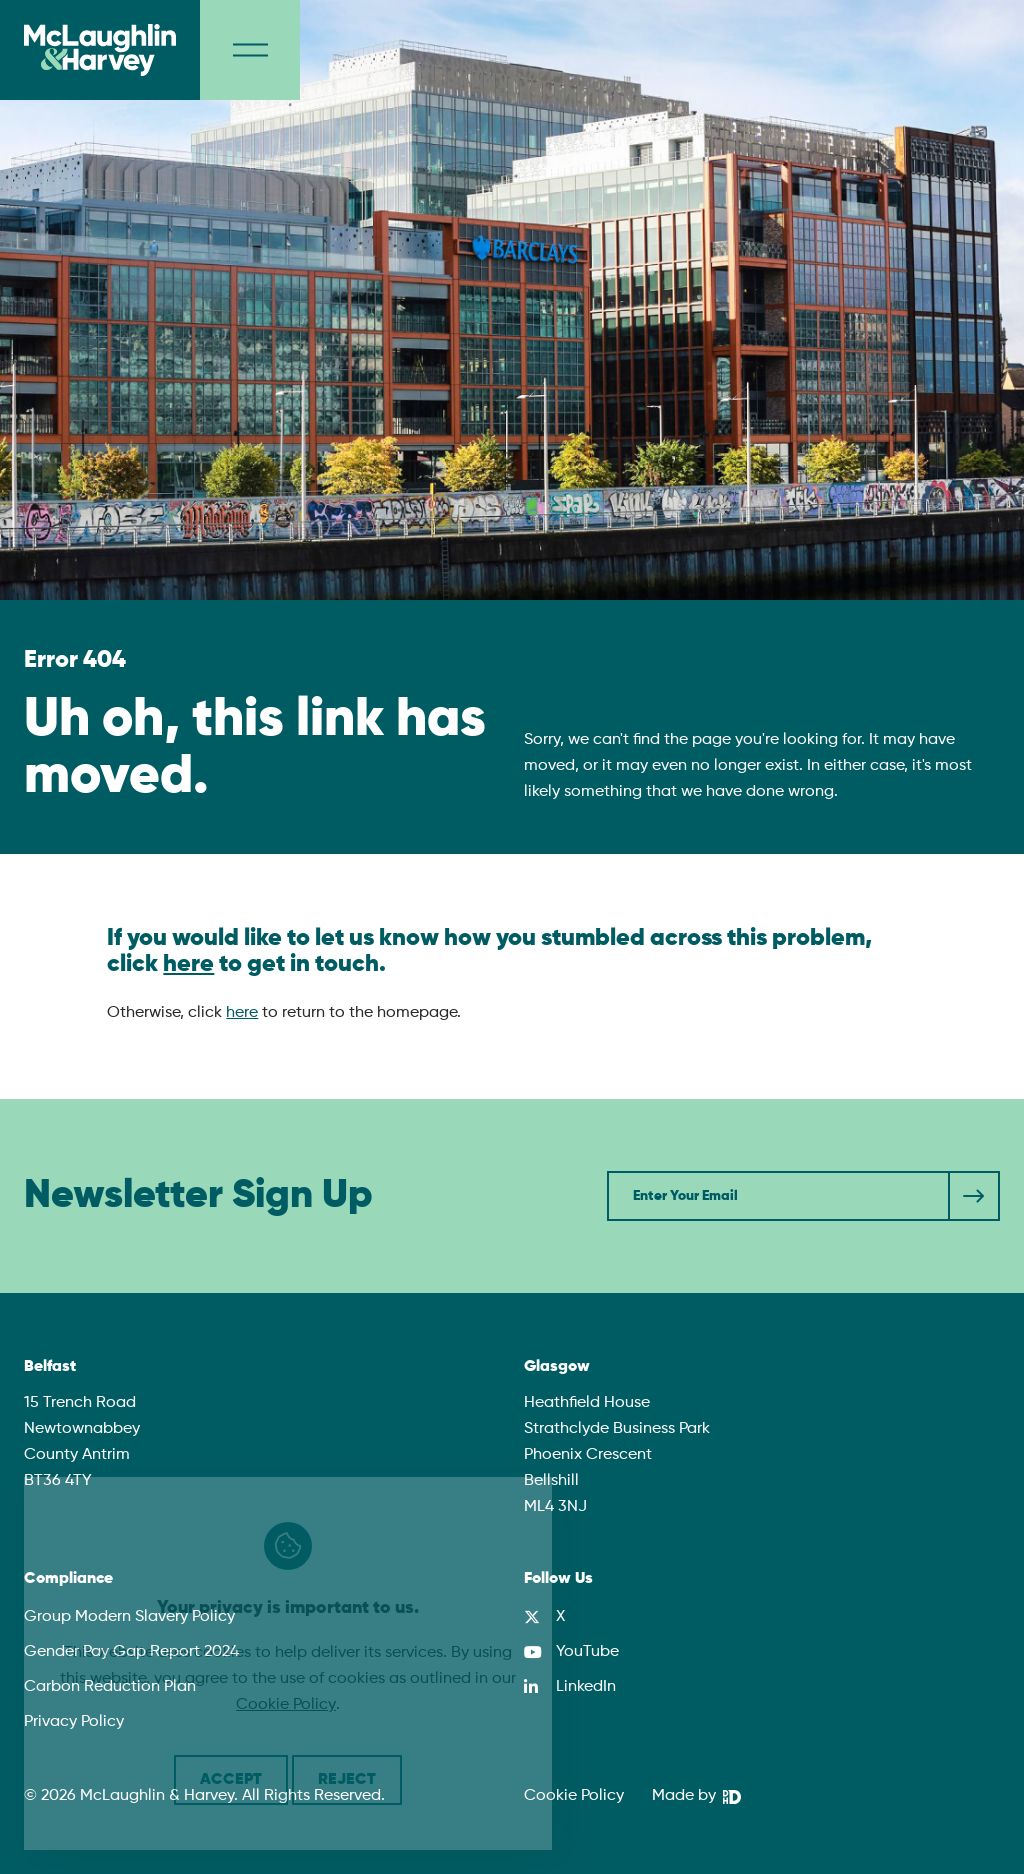  I want to click on [McLaughlin & Harvey], so click(100, 50).